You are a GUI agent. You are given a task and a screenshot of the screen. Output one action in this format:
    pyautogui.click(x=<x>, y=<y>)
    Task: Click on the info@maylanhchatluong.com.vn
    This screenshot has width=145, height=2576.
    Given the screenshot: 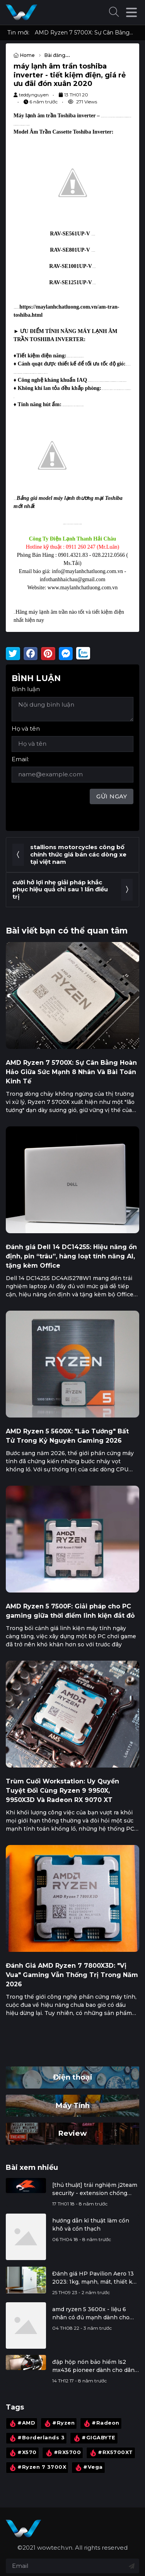 What is the action you would take?
    pyautogui.click(x=87, y=571)
    